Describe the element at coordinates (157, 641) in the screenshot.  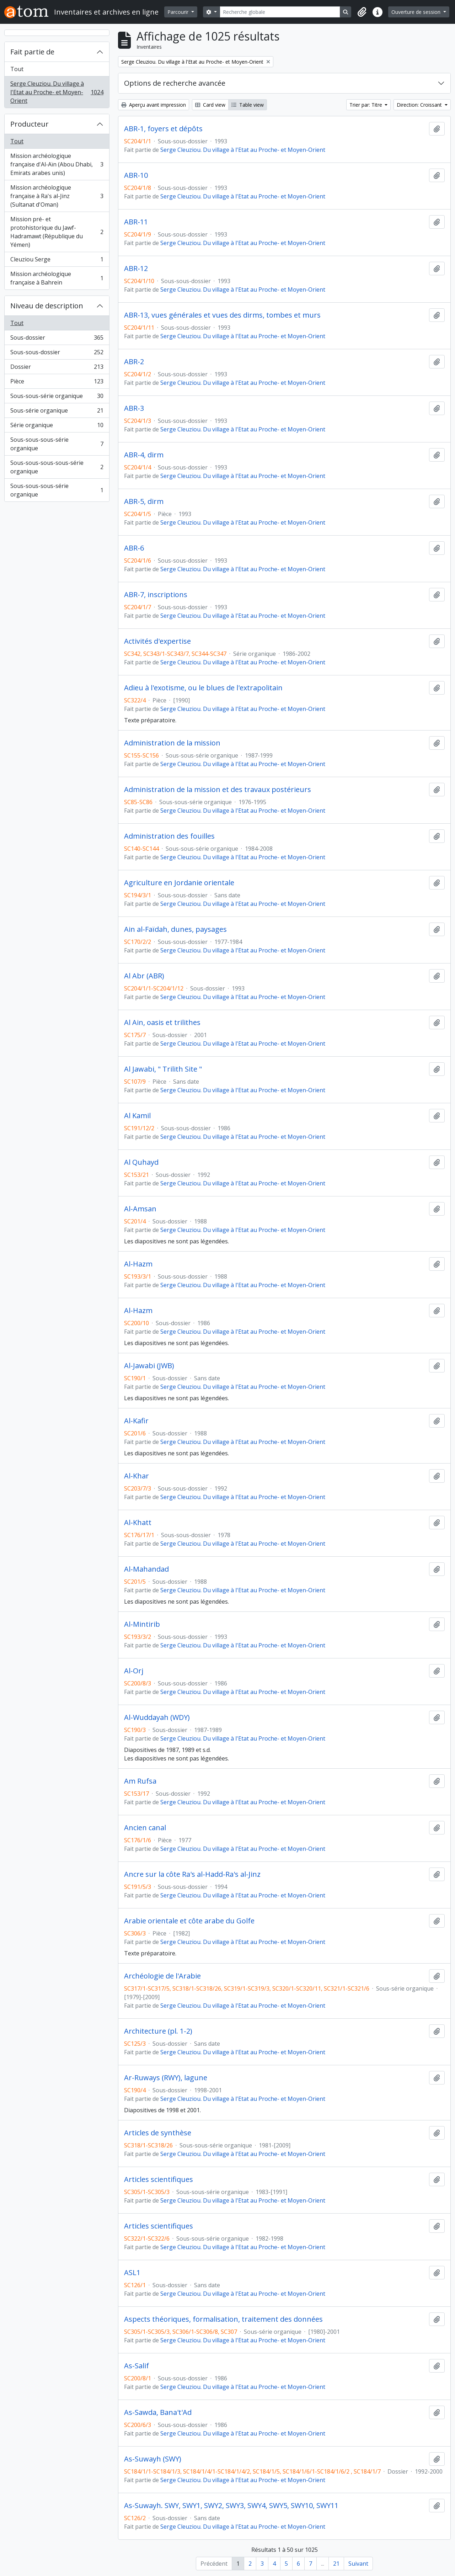
I see `Activités d'expertise` at that location.